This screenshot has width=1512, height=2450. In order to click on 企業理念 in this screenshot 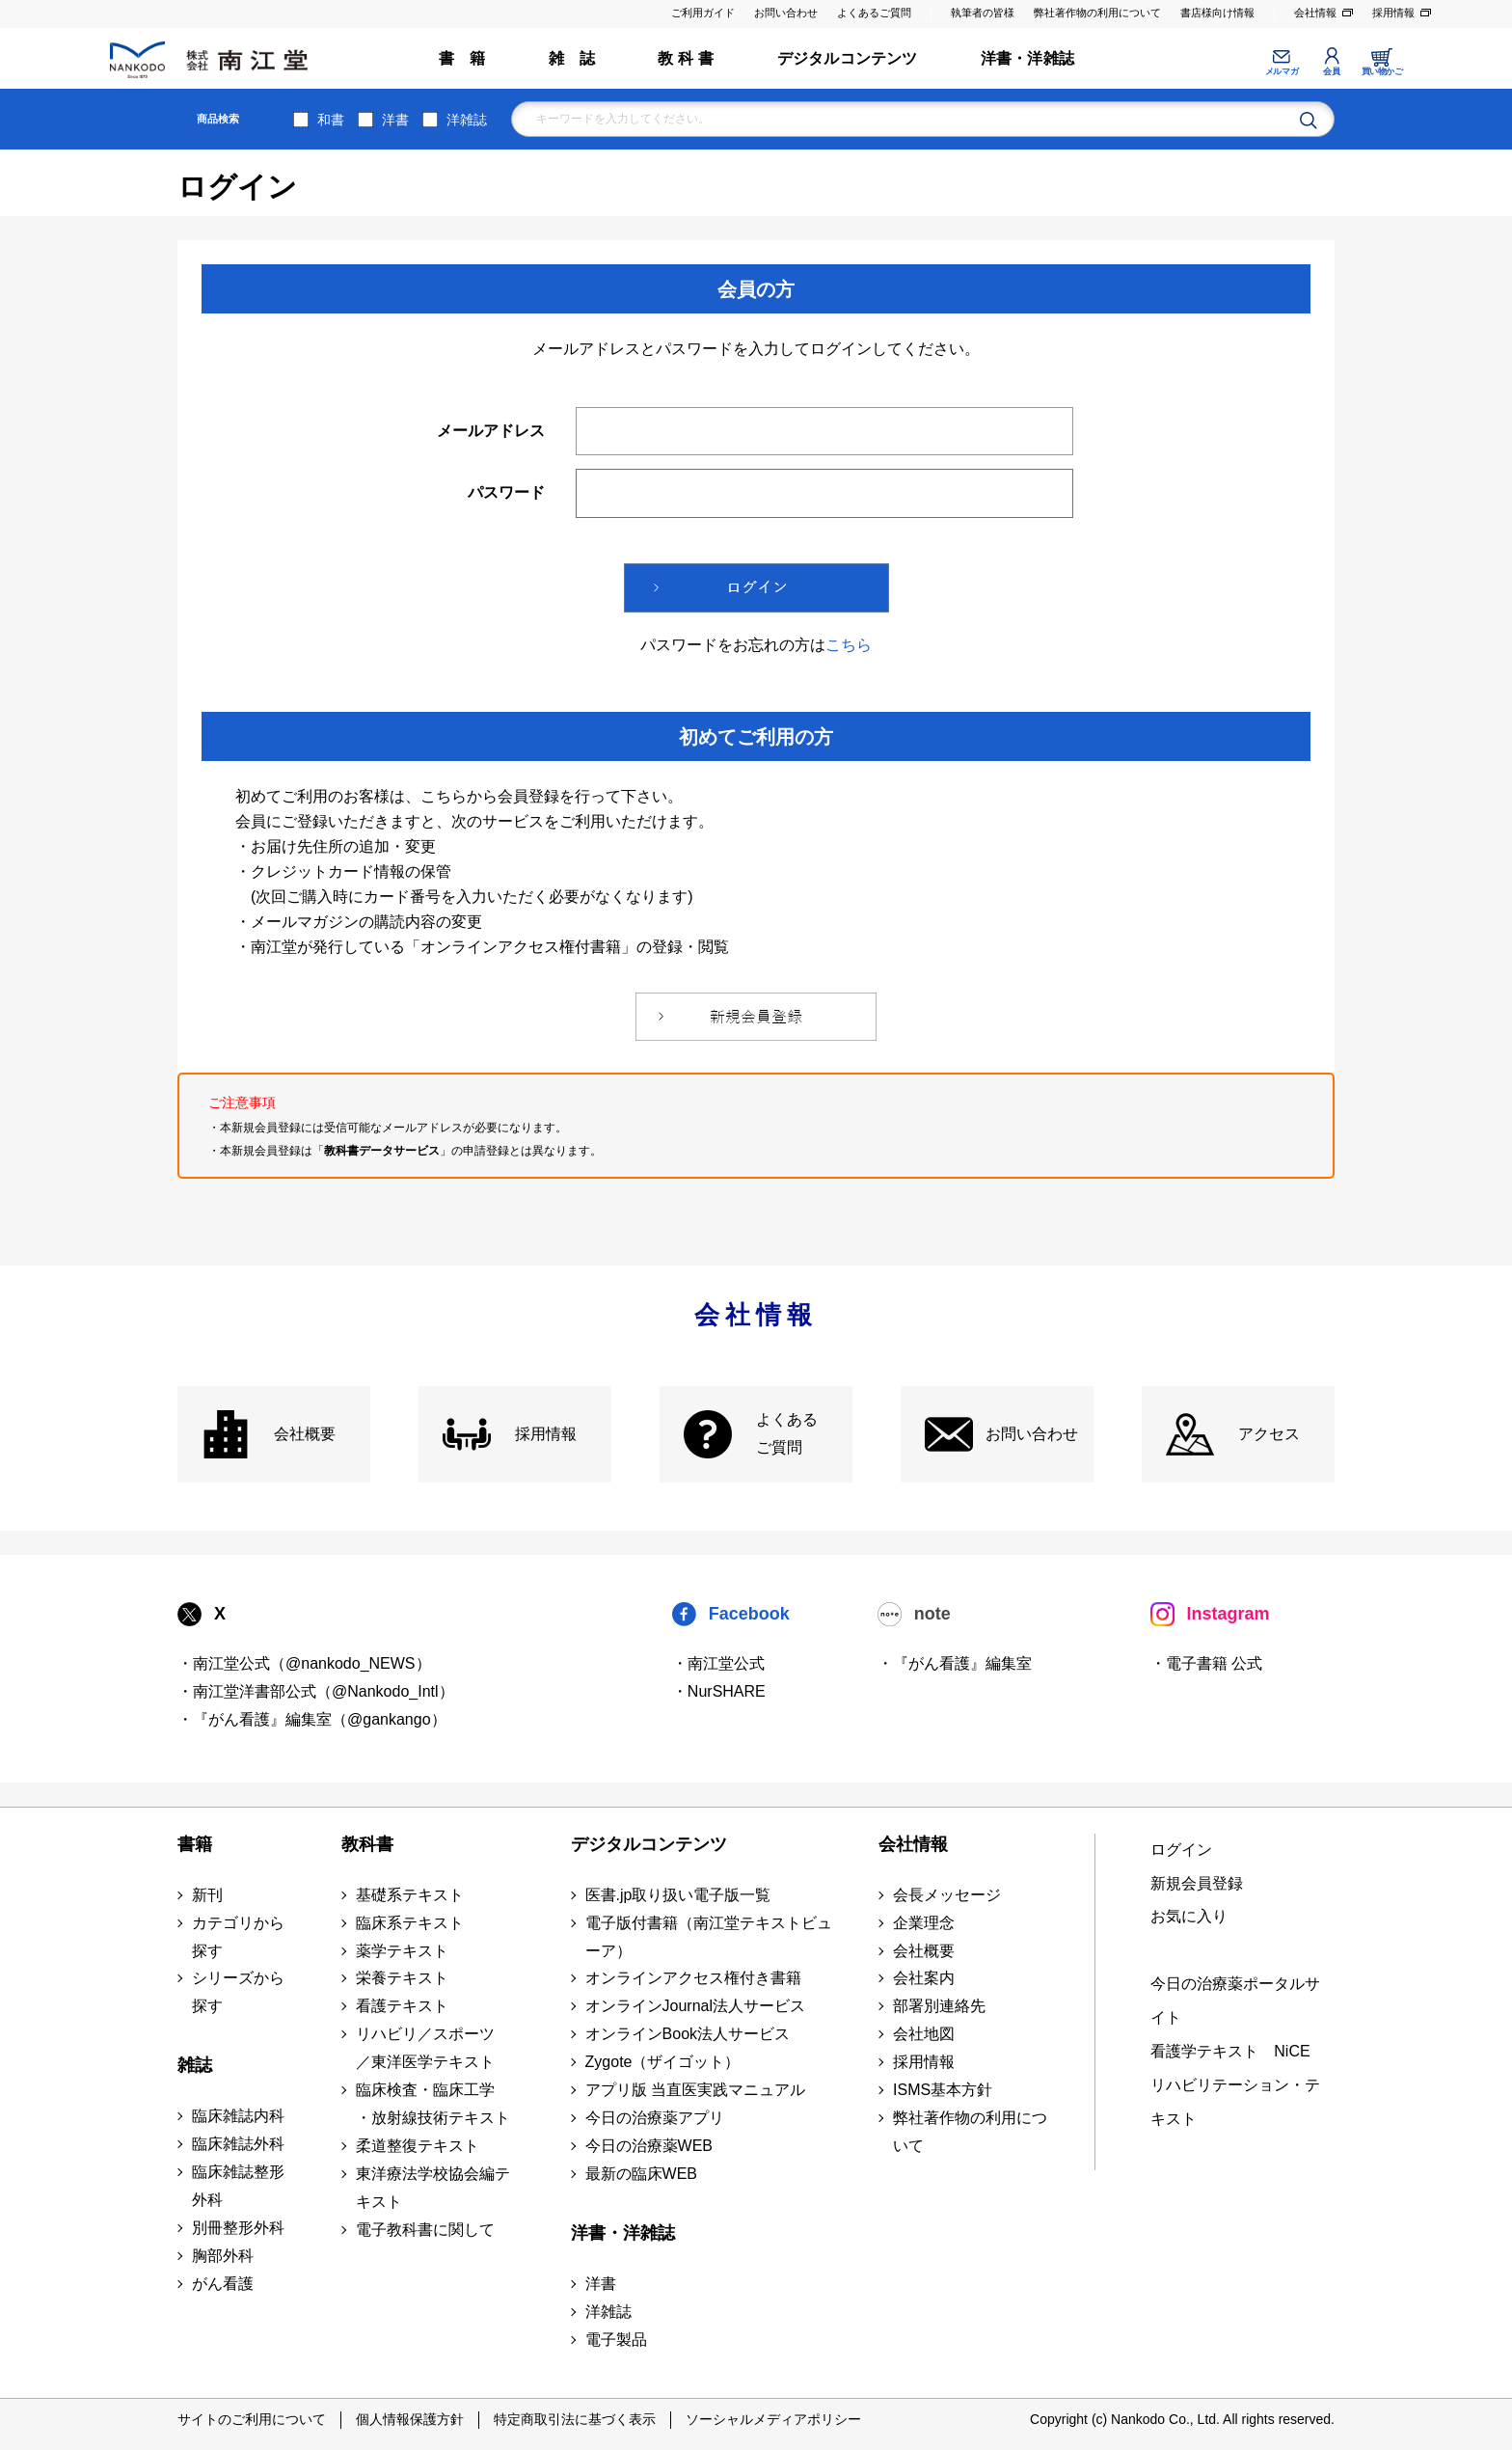, I will do `click(924, 1923)`.